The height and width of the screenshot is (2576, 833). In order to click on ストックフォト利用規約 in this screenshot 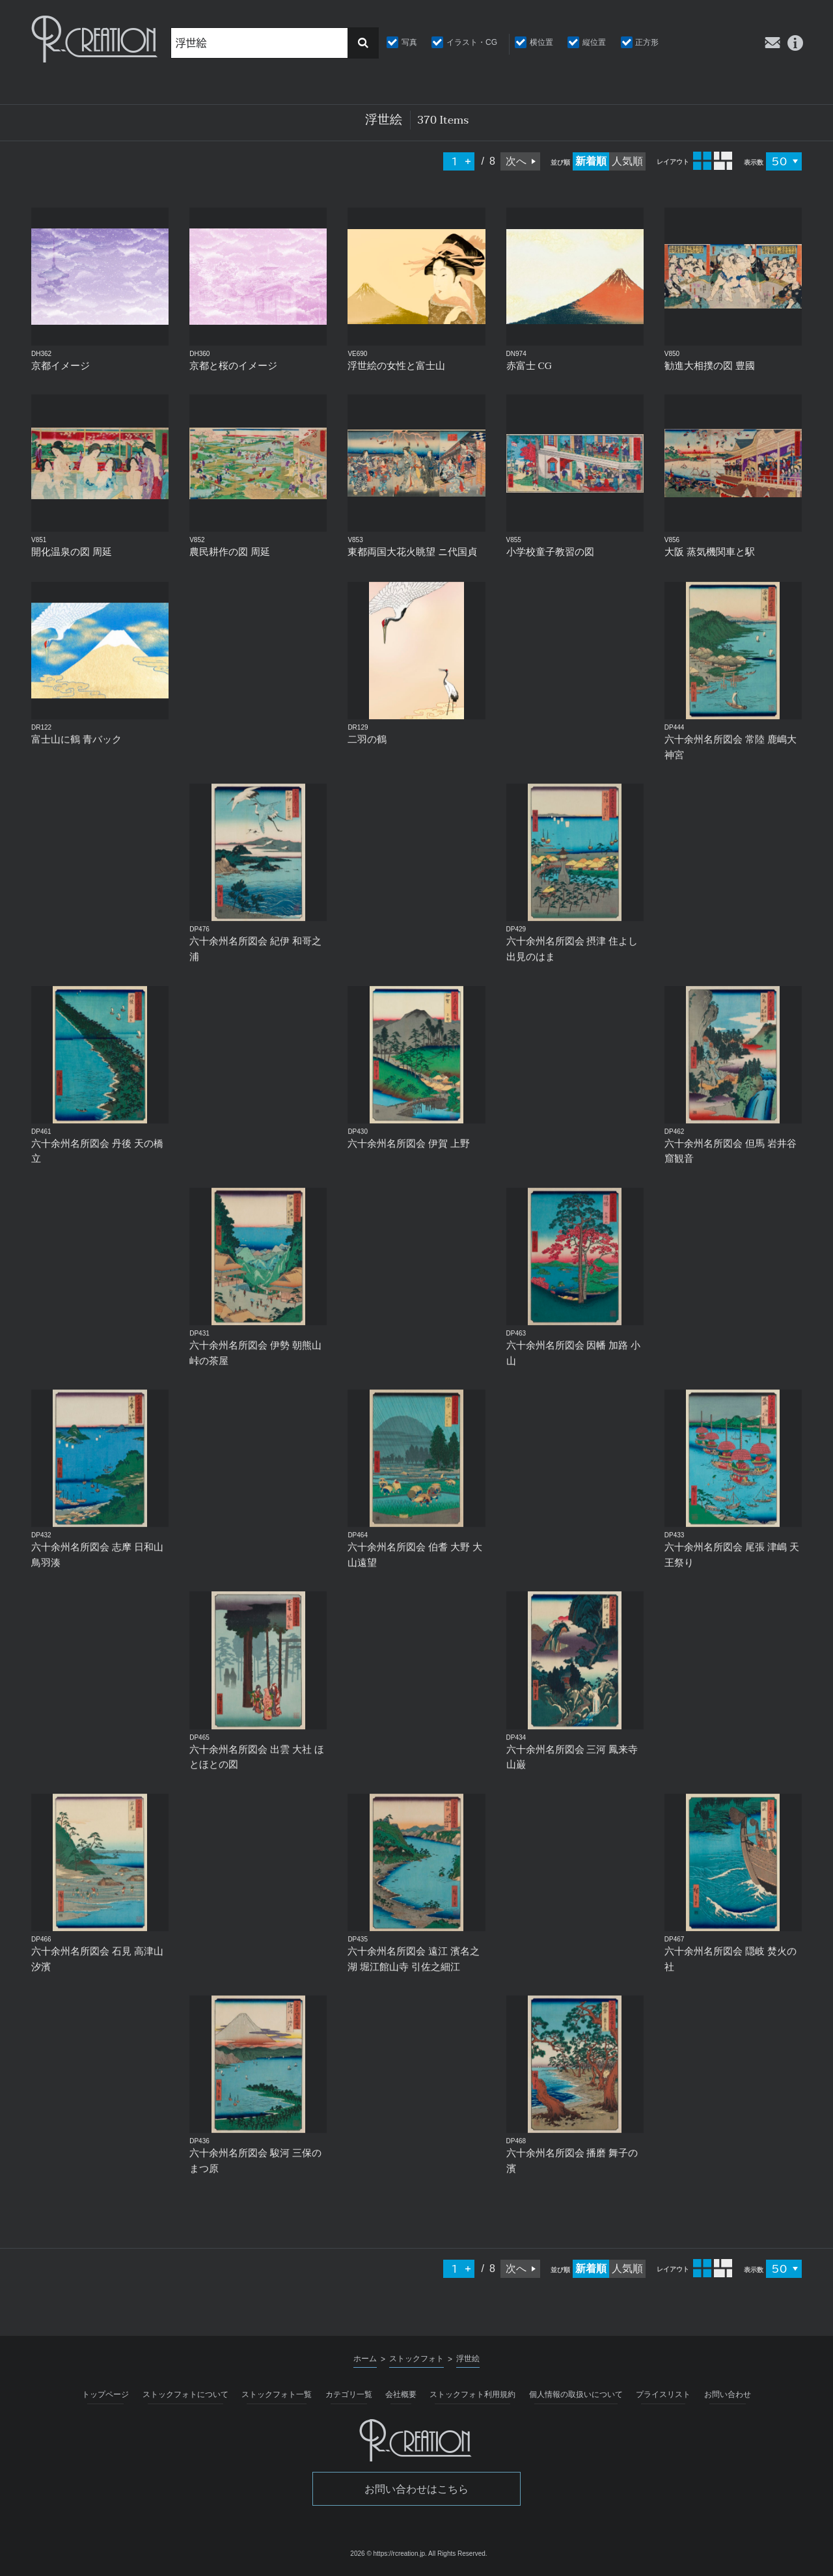, I will do `click(472, 2394)`.